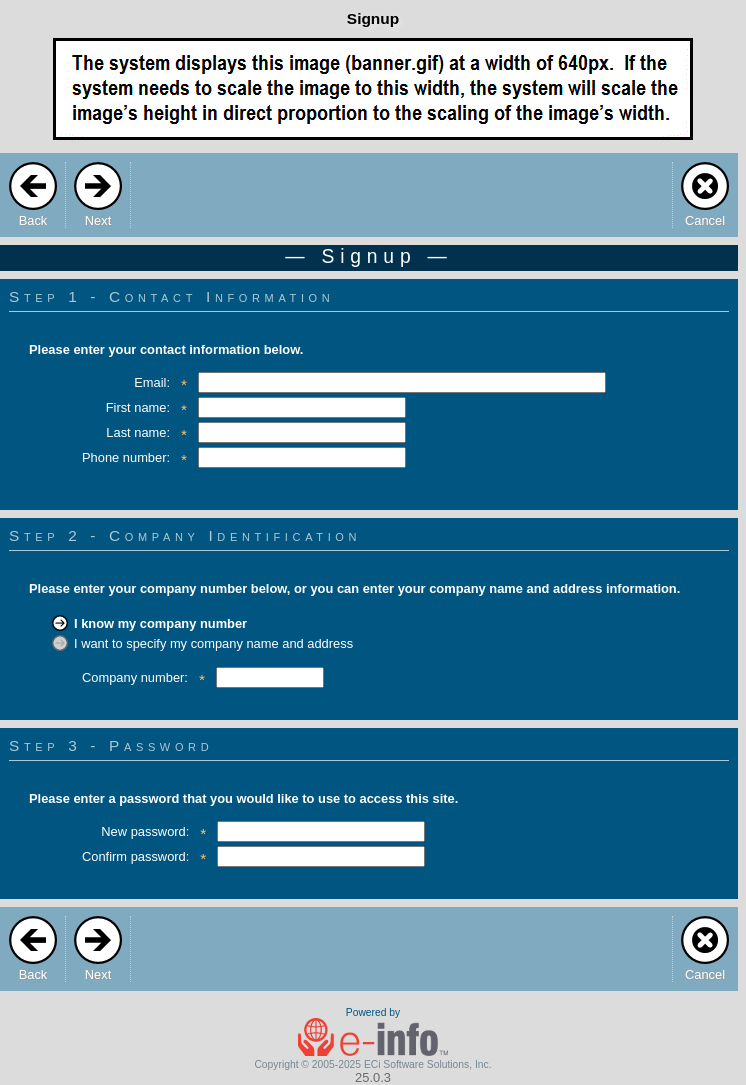  Describe the element at coordinates (160, 623) in the screenshot. I see `I know my company number` at that location.